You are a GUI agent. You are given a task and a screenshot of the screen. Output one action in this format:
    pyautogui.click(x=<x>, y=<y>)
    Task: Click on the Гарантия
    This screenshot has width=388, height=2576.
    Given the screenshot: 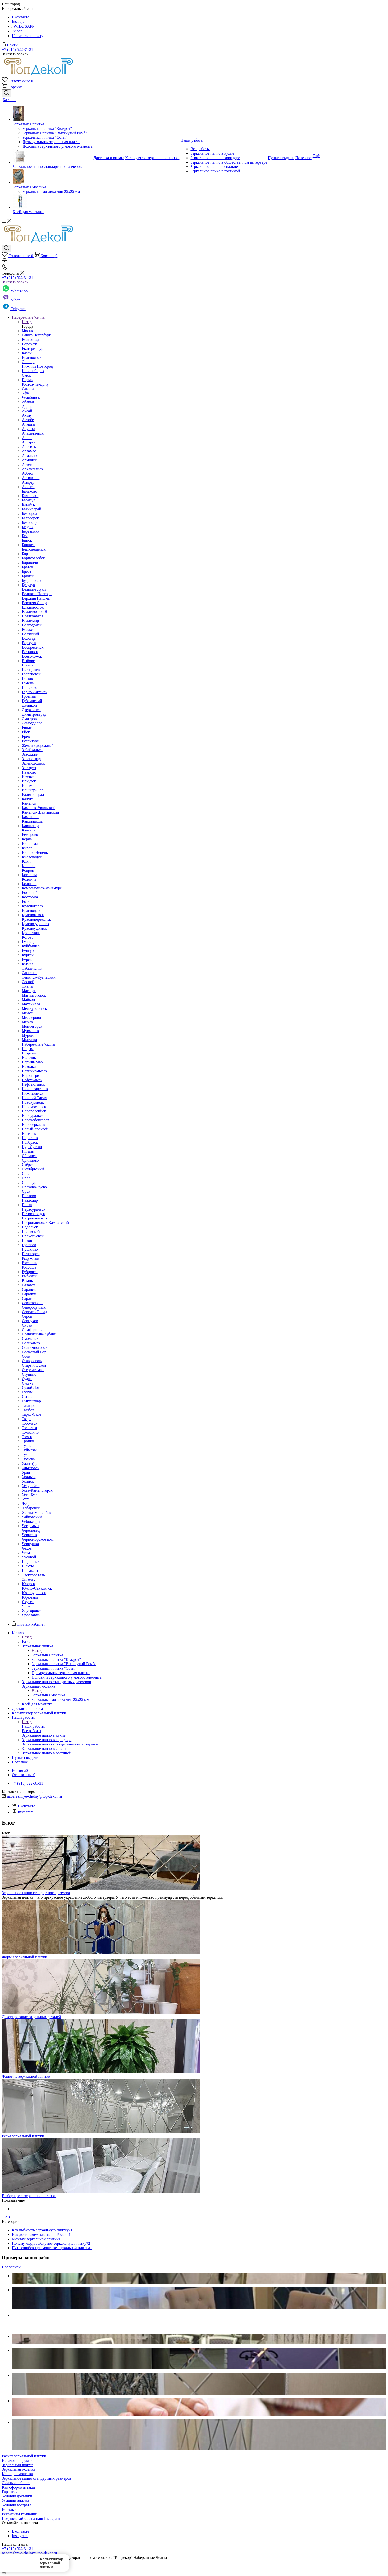 What is the action you would take?
    pyautogui.click(x=10, y=2492)
    